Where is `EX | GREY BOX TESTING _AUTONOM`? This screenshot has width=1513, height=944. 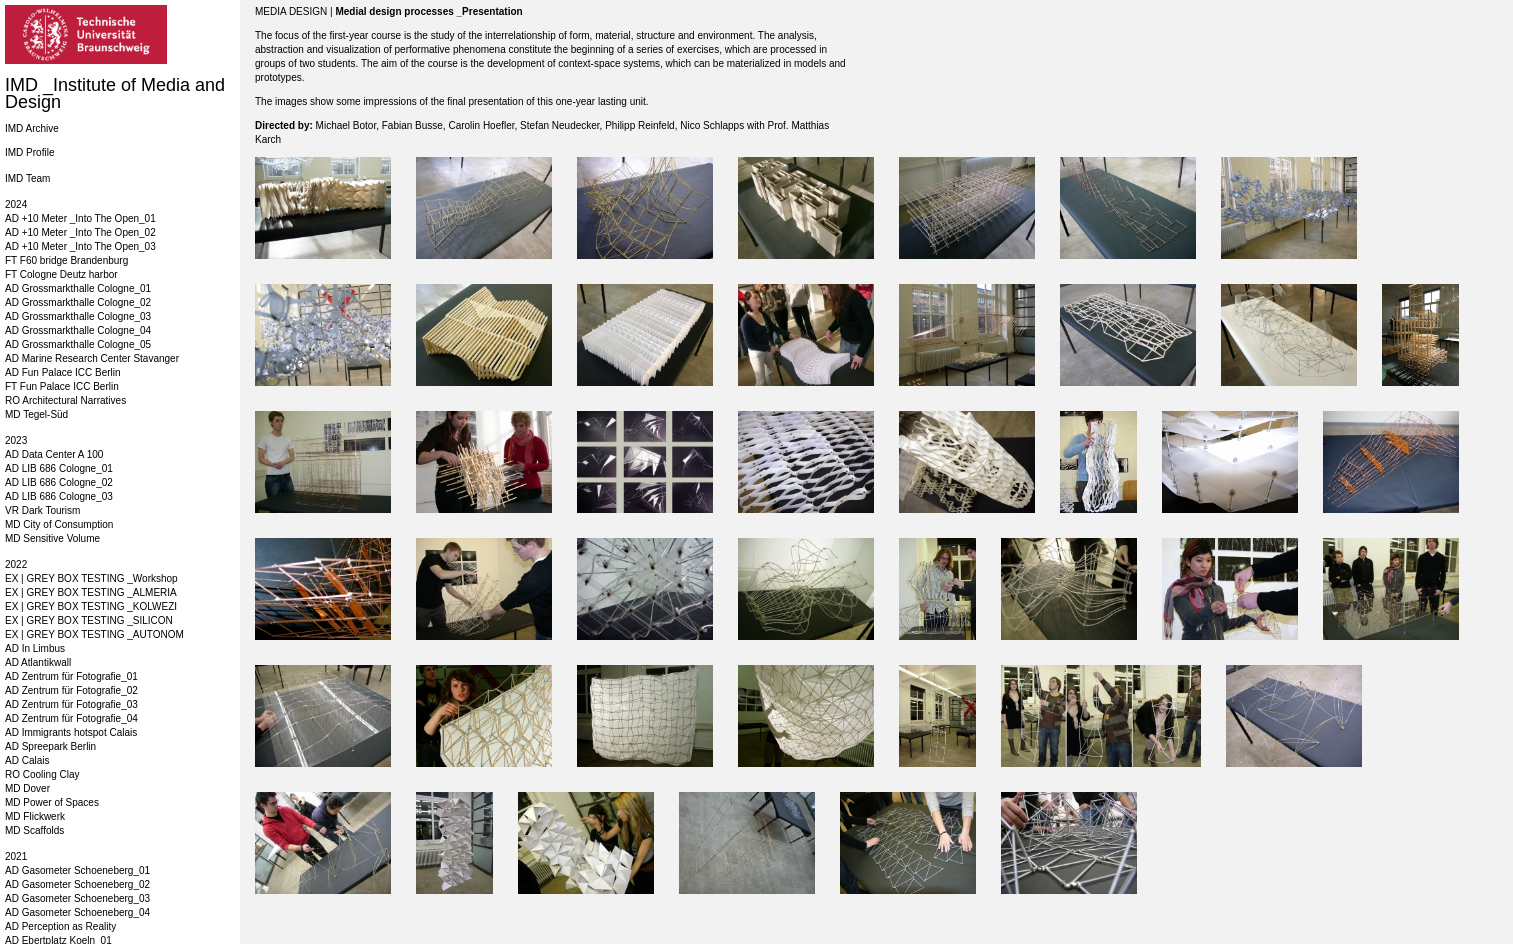
EX | GREY BOX TESTING _AUTONOM is located at coordinates (94, 634).